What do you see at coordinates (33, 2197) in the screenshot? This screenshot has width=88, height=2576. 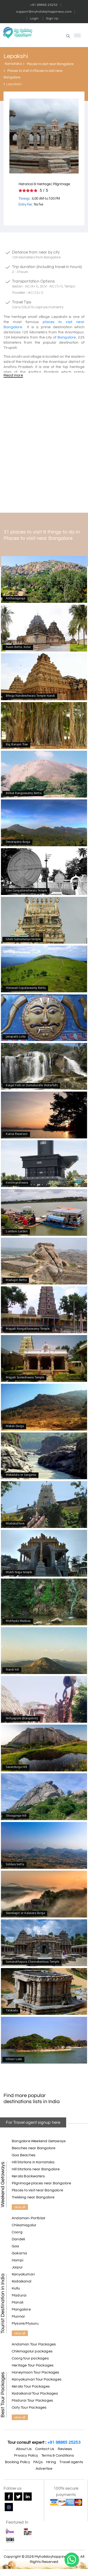 I see `Trekking near Bangalore` at bounding box center [33, 2197].